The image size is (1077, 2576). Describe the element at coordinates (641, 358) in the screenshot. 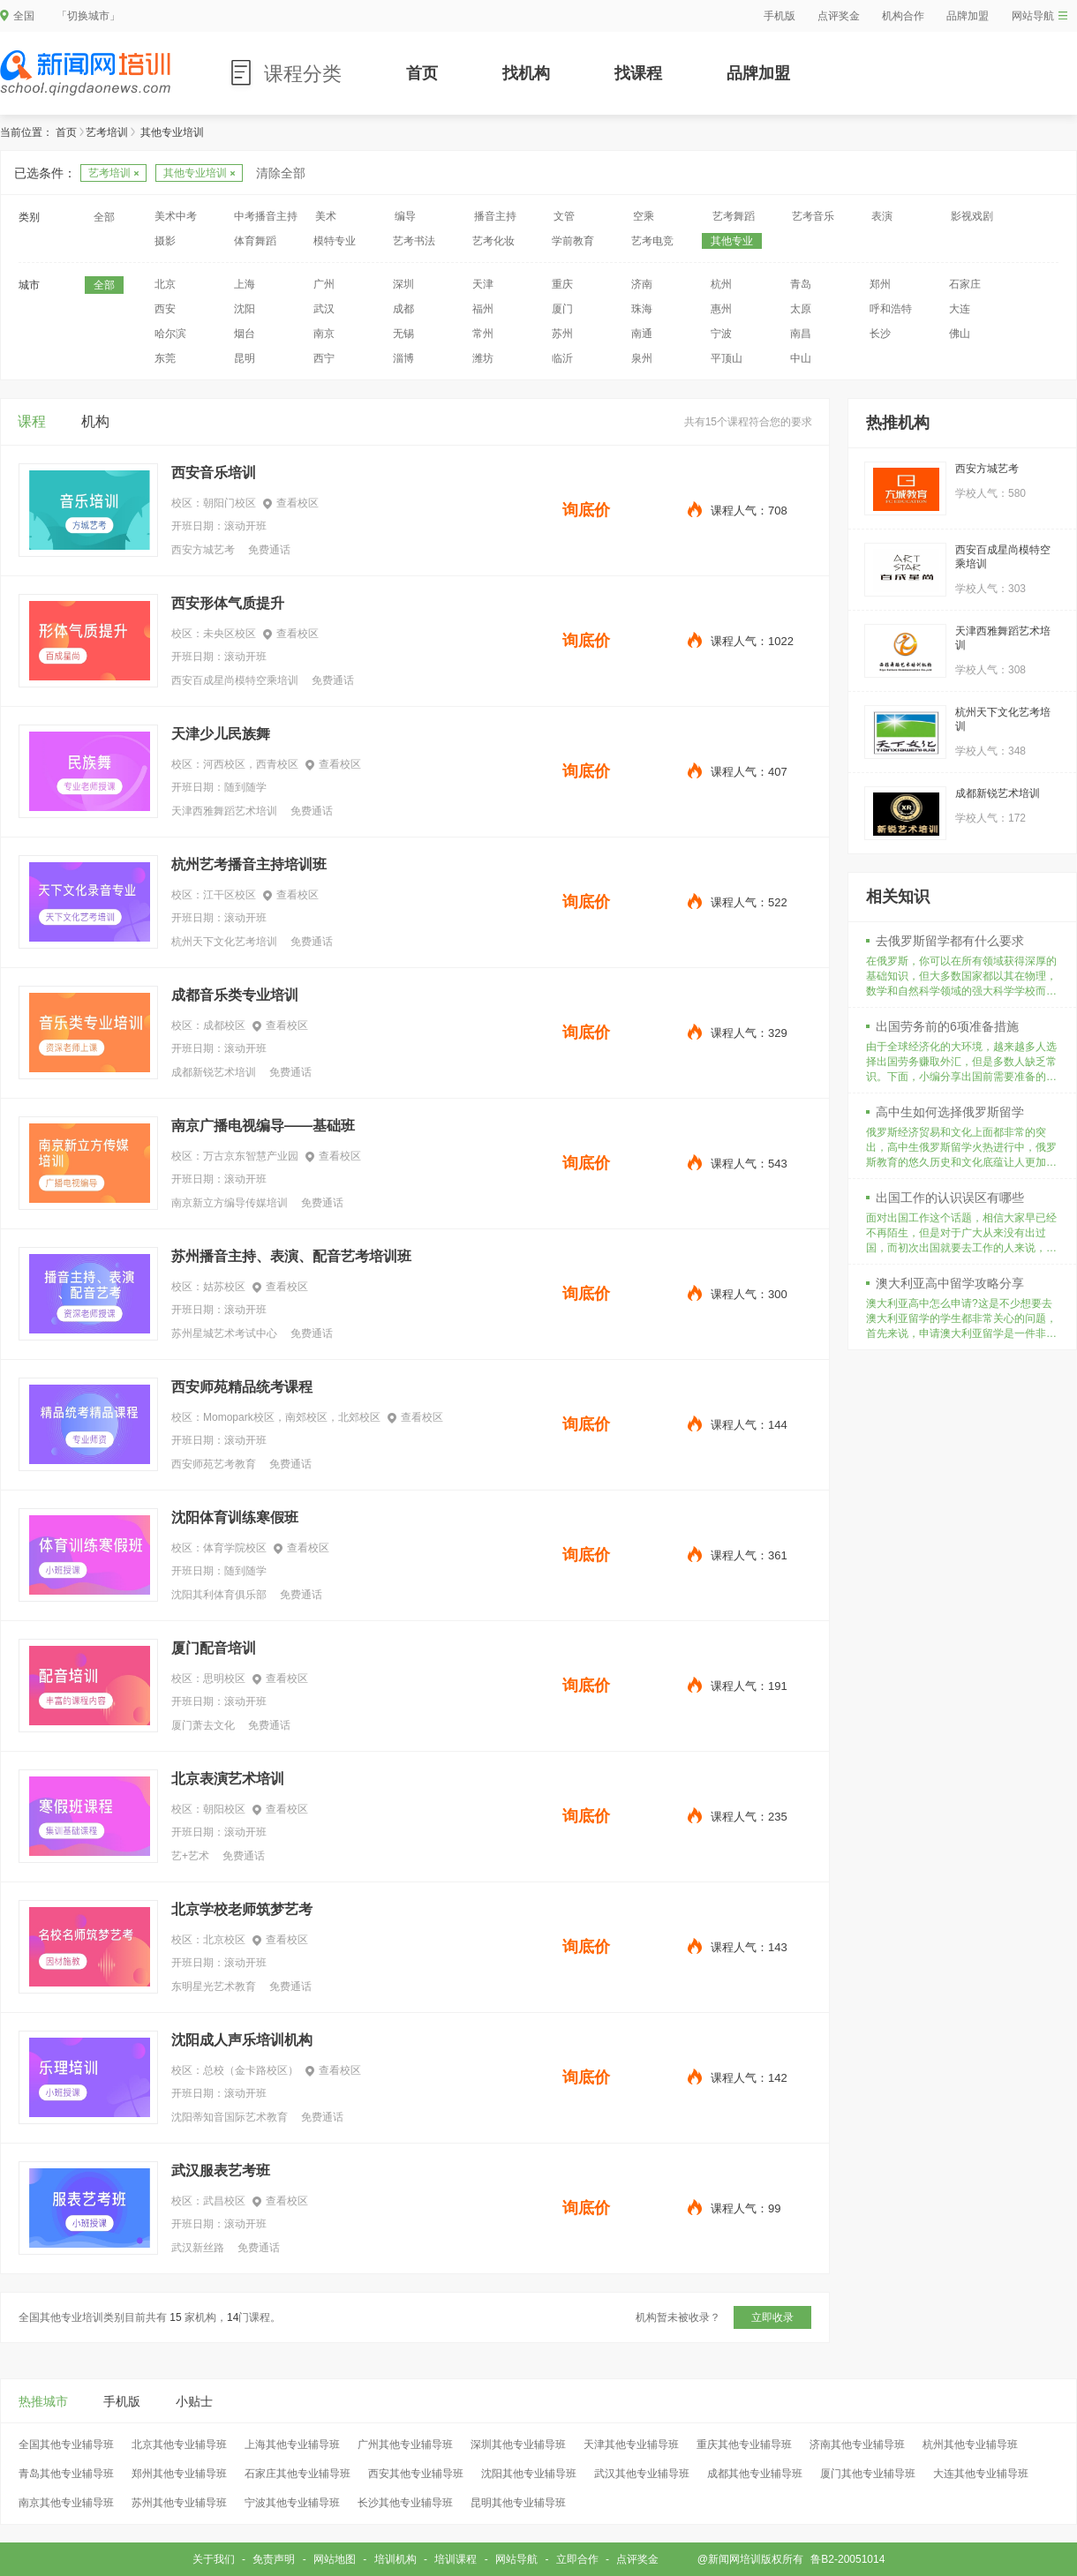

I see `泉州` at that location.